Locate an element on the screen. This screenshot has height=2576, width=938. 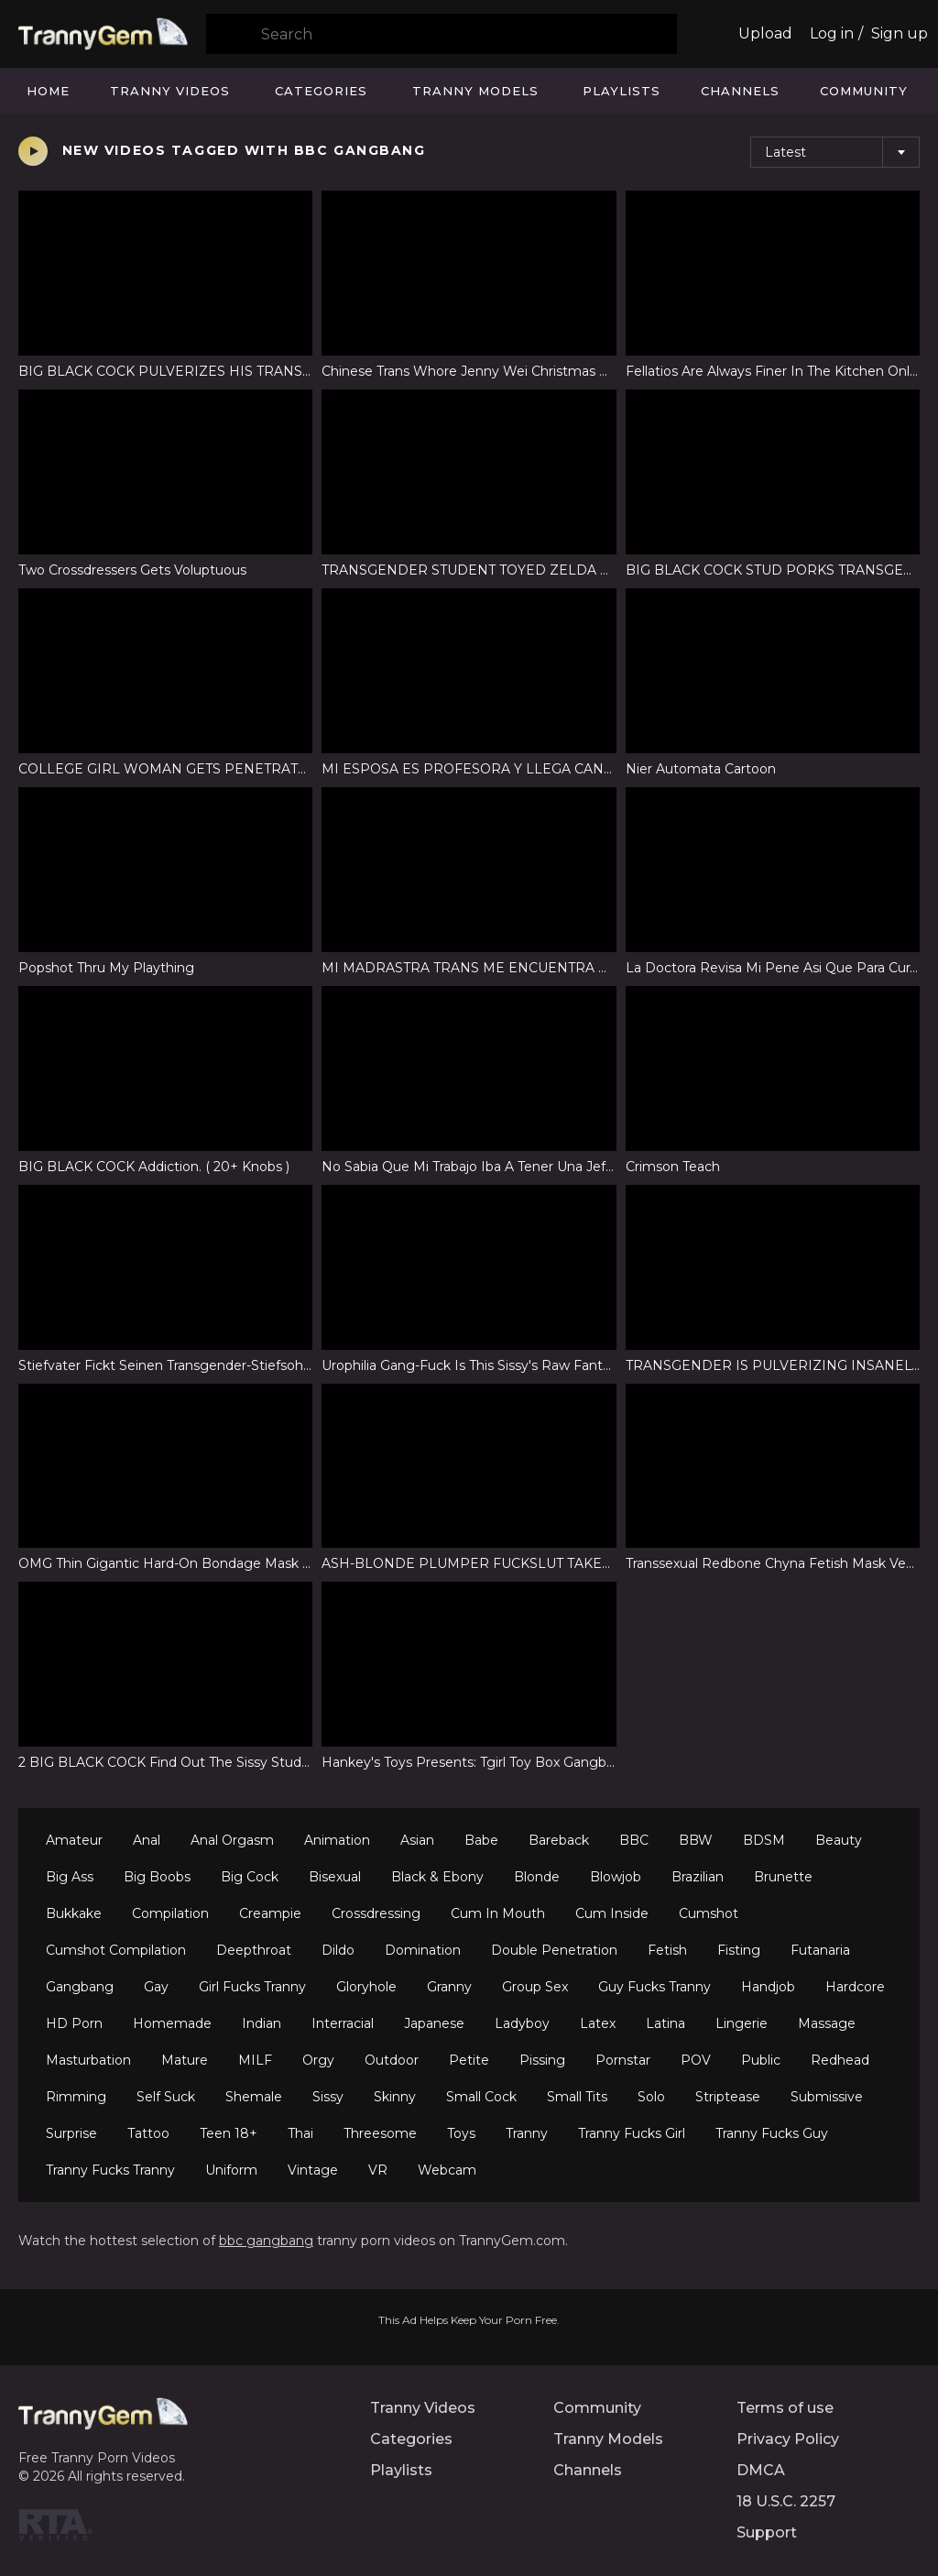
Homemade is located at coordinates (172, 2023).